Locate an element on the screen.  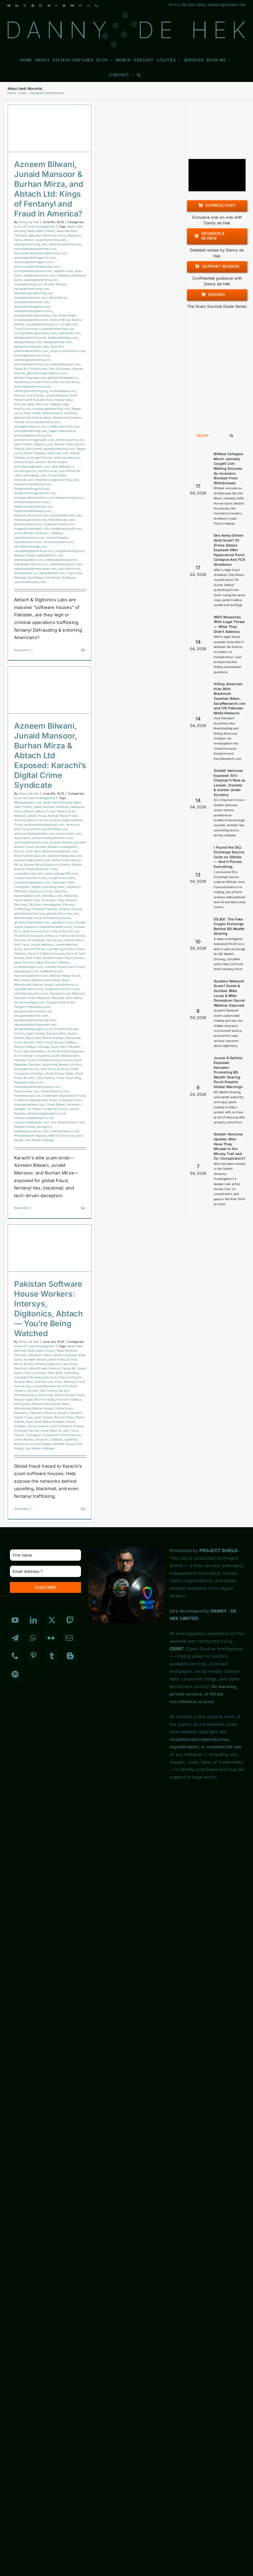
Intersys is located at coordinates (20, 395).